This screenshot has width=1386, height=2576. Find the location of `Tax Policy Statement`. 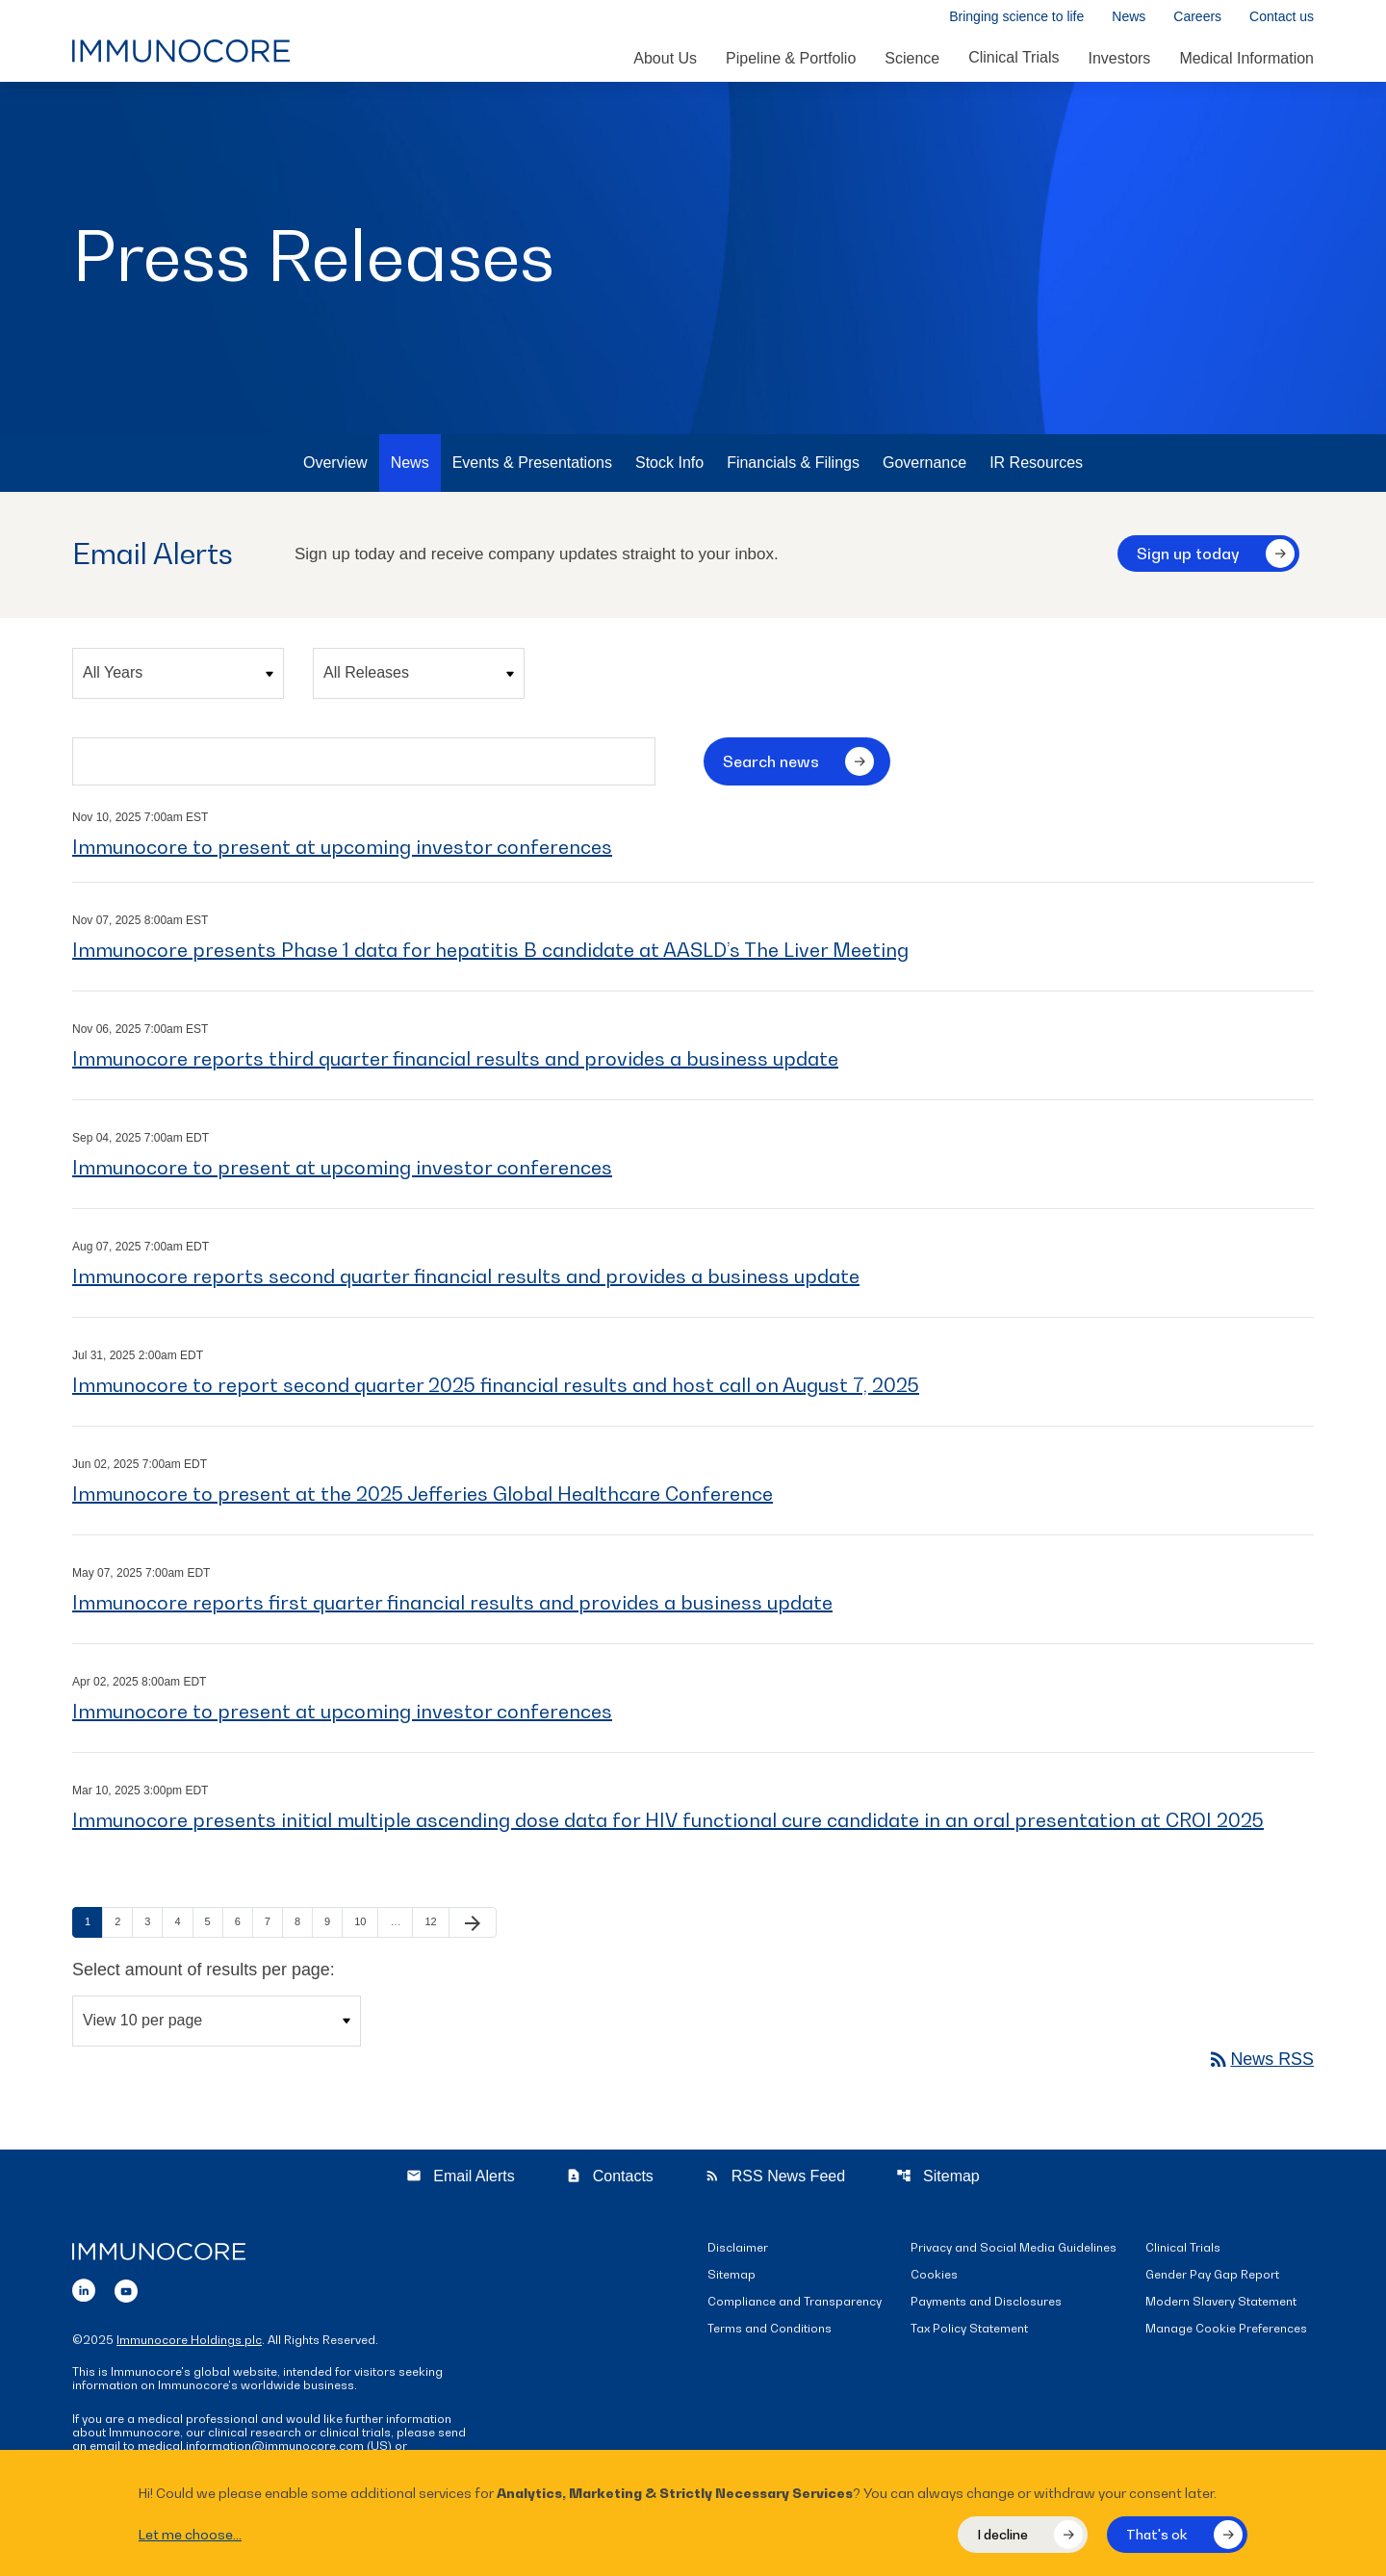

Tax Policy Statement is located at coordinates (969, 2333).